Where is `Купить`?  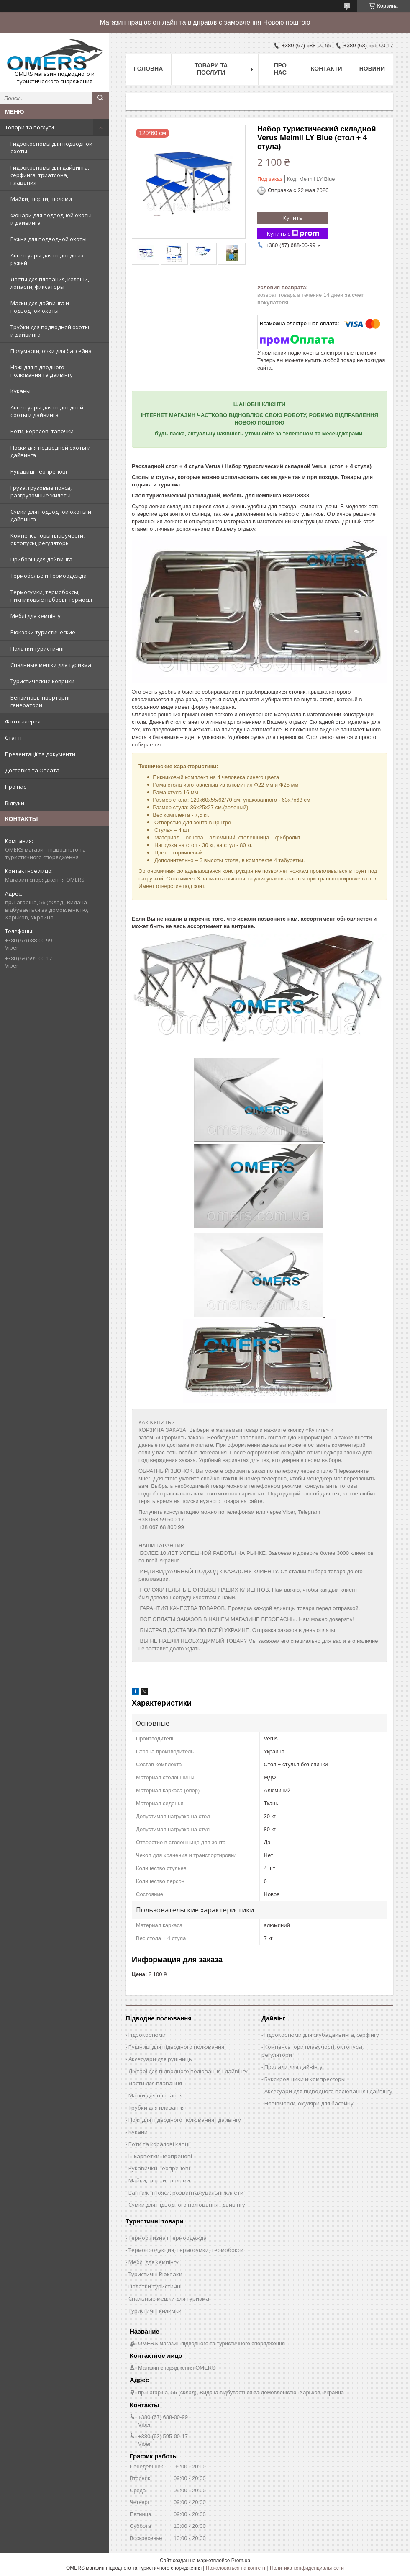 Купить is located at coordinates (292, 217).